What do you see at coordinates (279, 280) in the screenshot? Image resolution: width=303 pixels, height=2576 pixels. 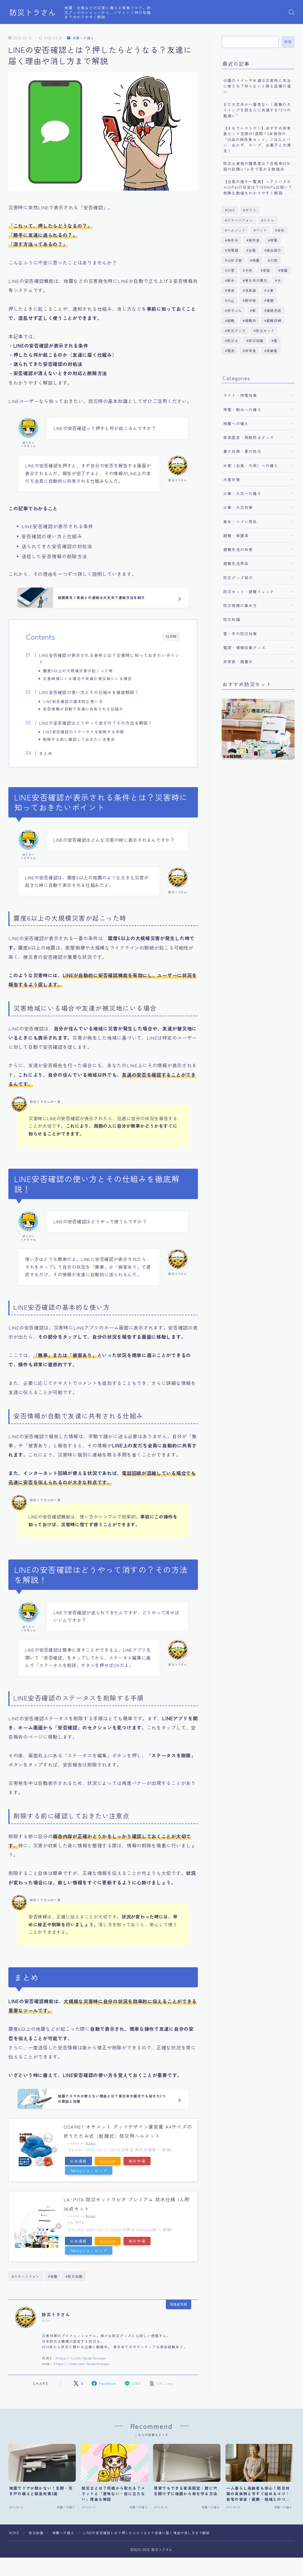 I see `水 [水 (1個の項目)]` at bounding box center [279, 280].